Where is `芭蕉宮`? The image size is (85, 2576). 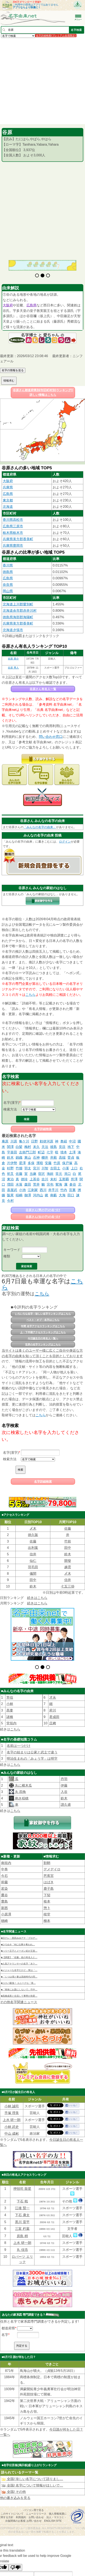 芭蕉宮 is located at coordinates (49, 1865).